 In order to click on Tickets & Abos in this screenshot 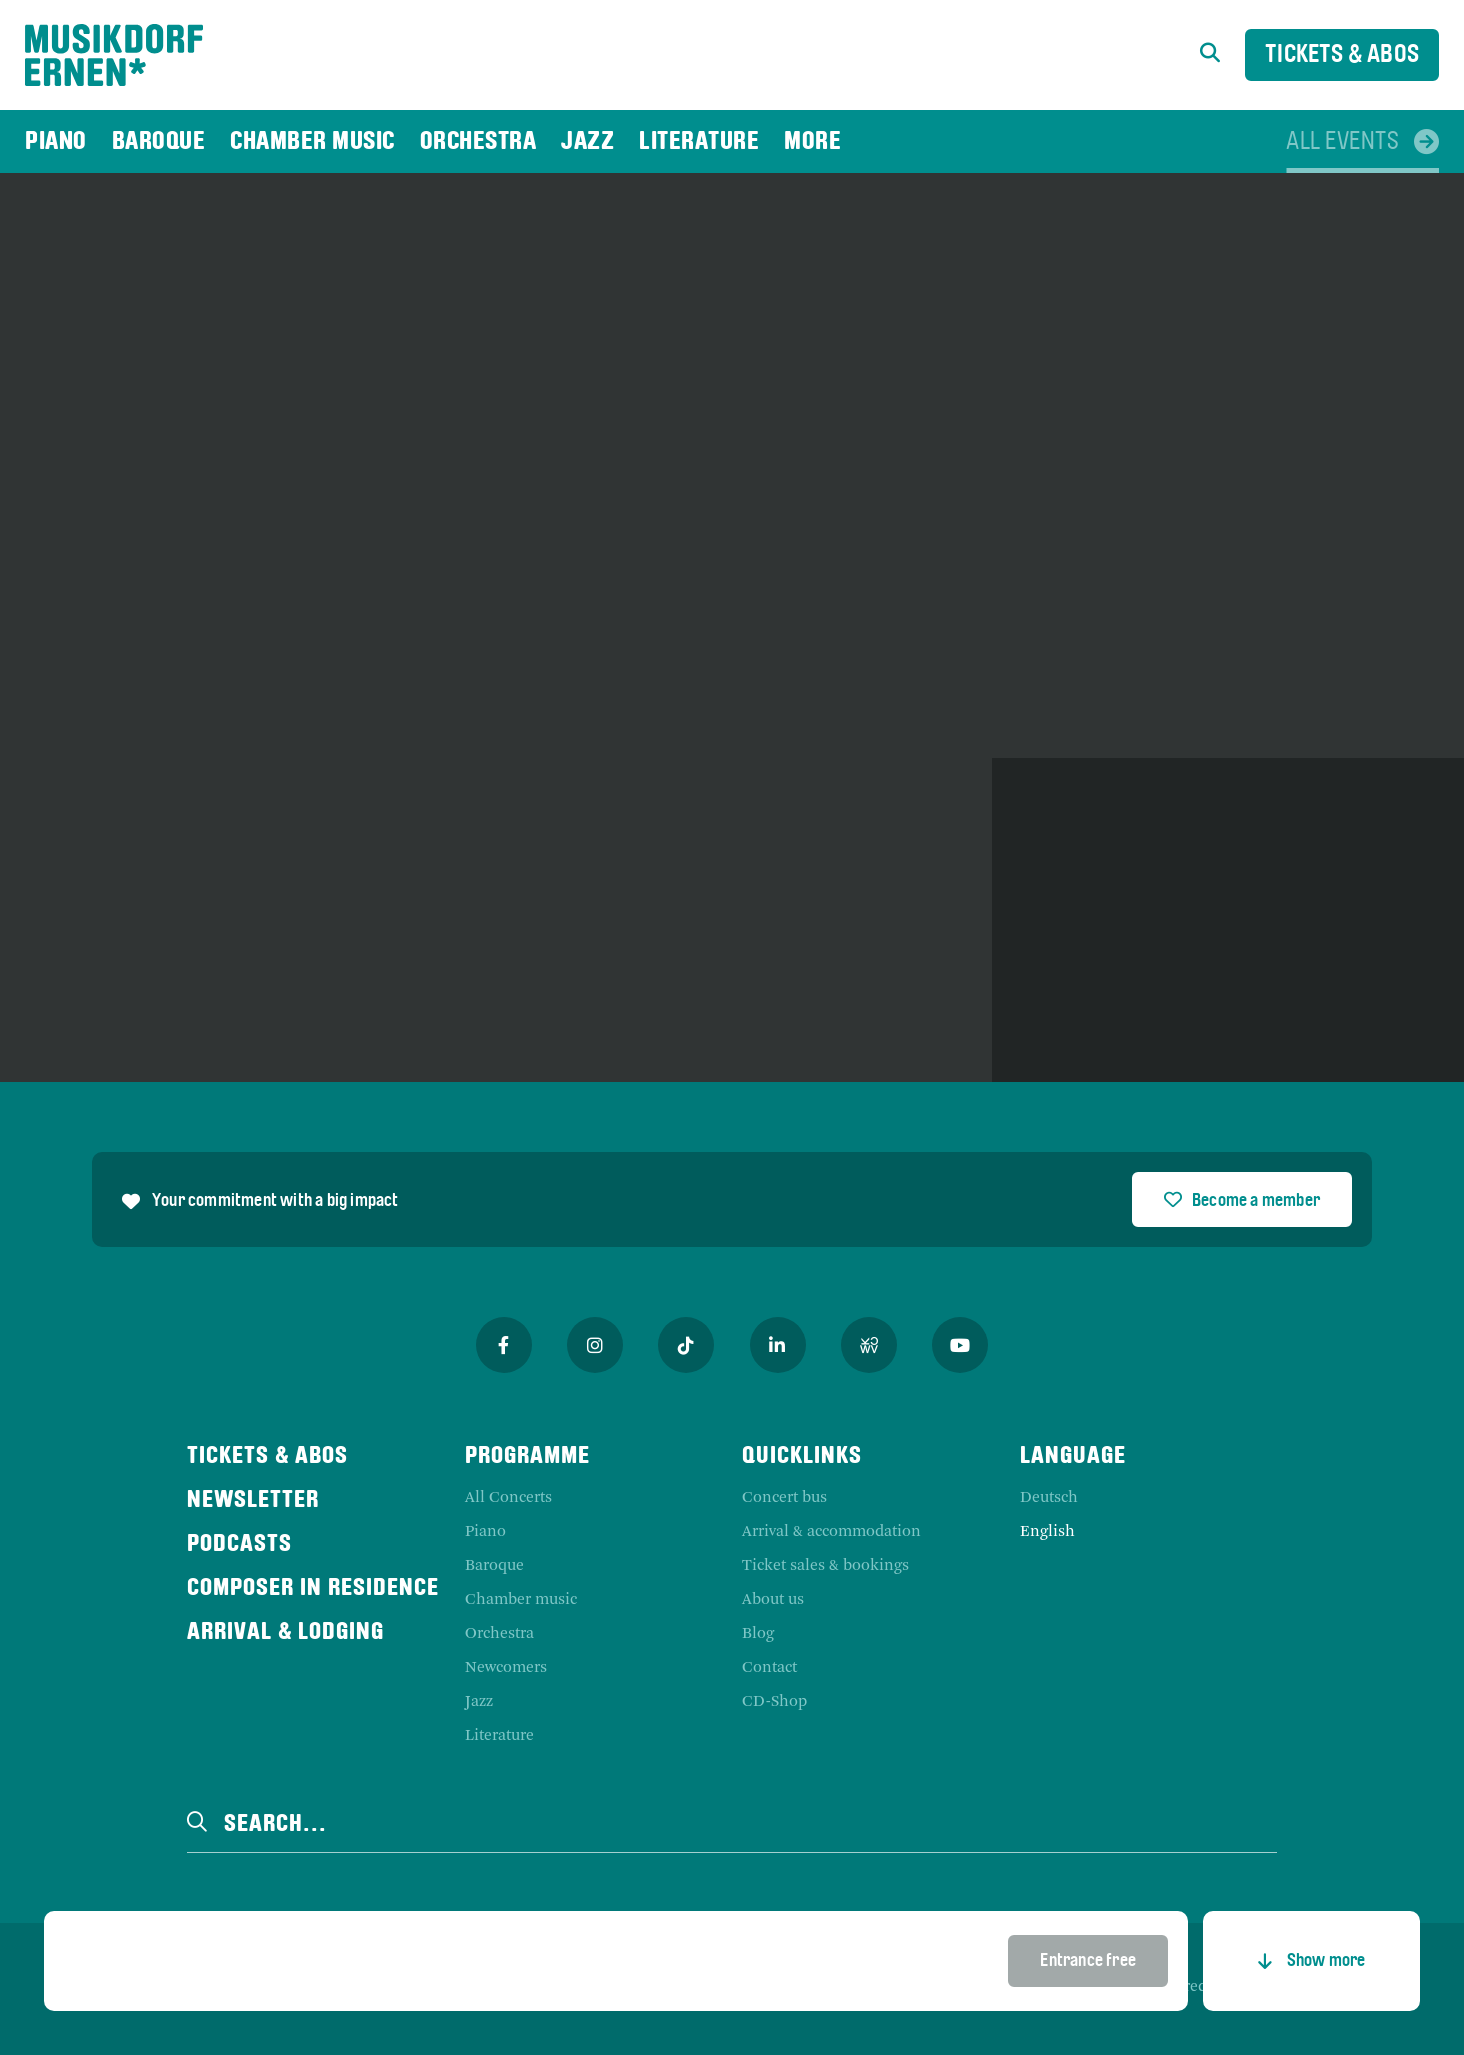, I will do `click(1342, 55)`.